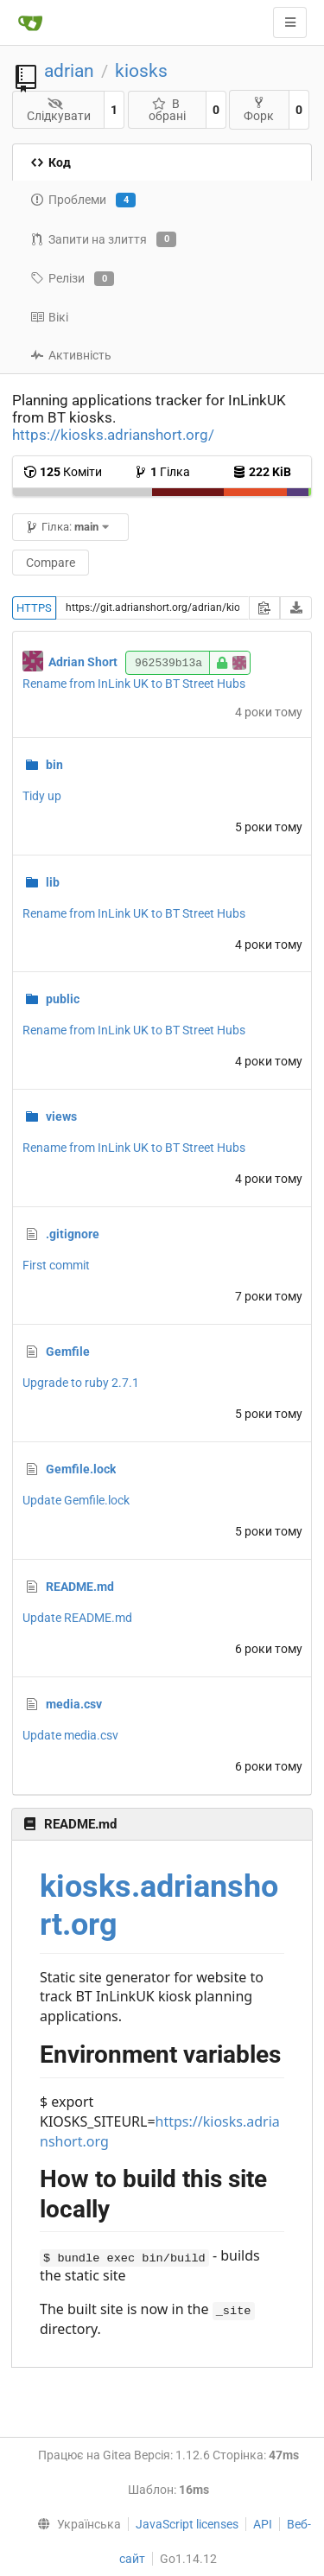 The width and height of the screenshot is (324, 2576). What do you see at coordinates (80, 1383) in the screenshot?
I see `Upgrade to ruby 2.7.1` at bounding box center [80, 1383].